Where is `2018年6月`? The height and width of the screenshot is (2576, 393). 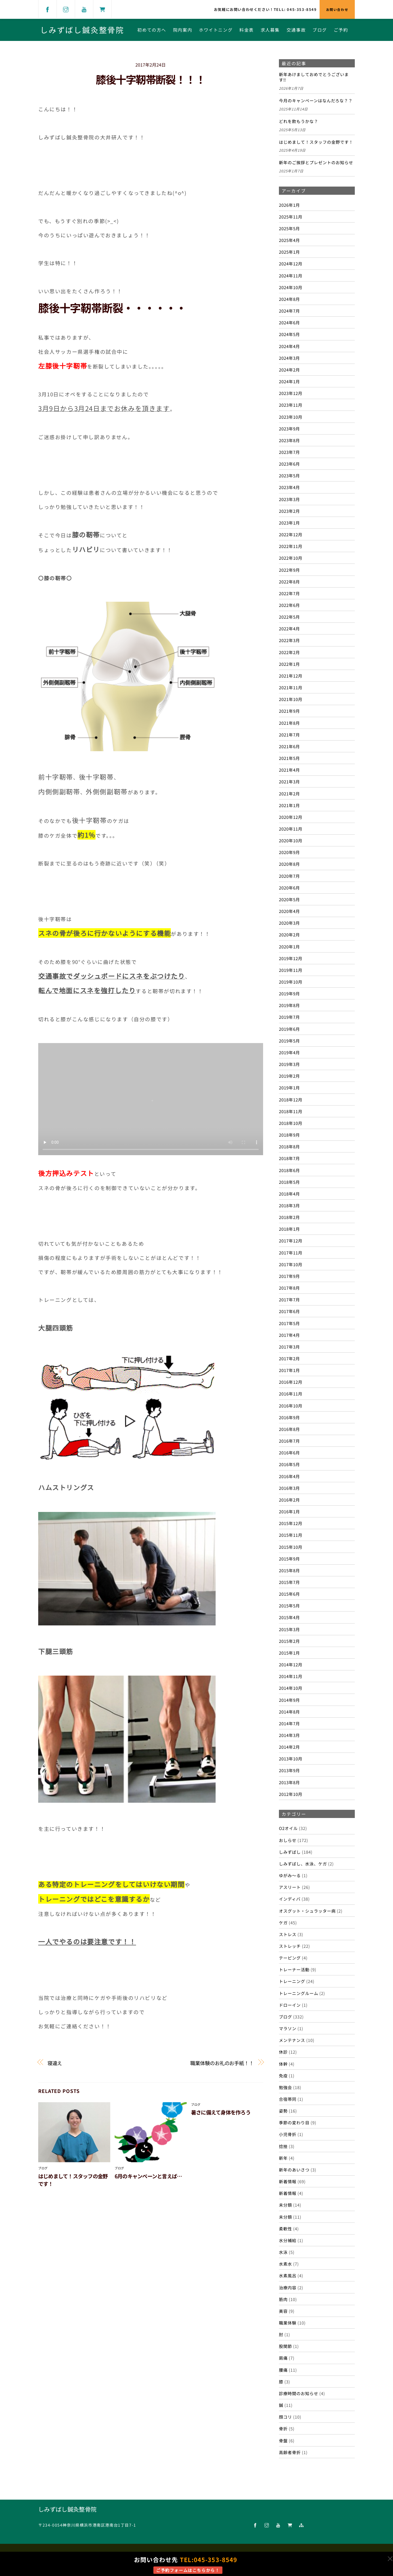
2018年6月 is located at coordinates (289, 1170).